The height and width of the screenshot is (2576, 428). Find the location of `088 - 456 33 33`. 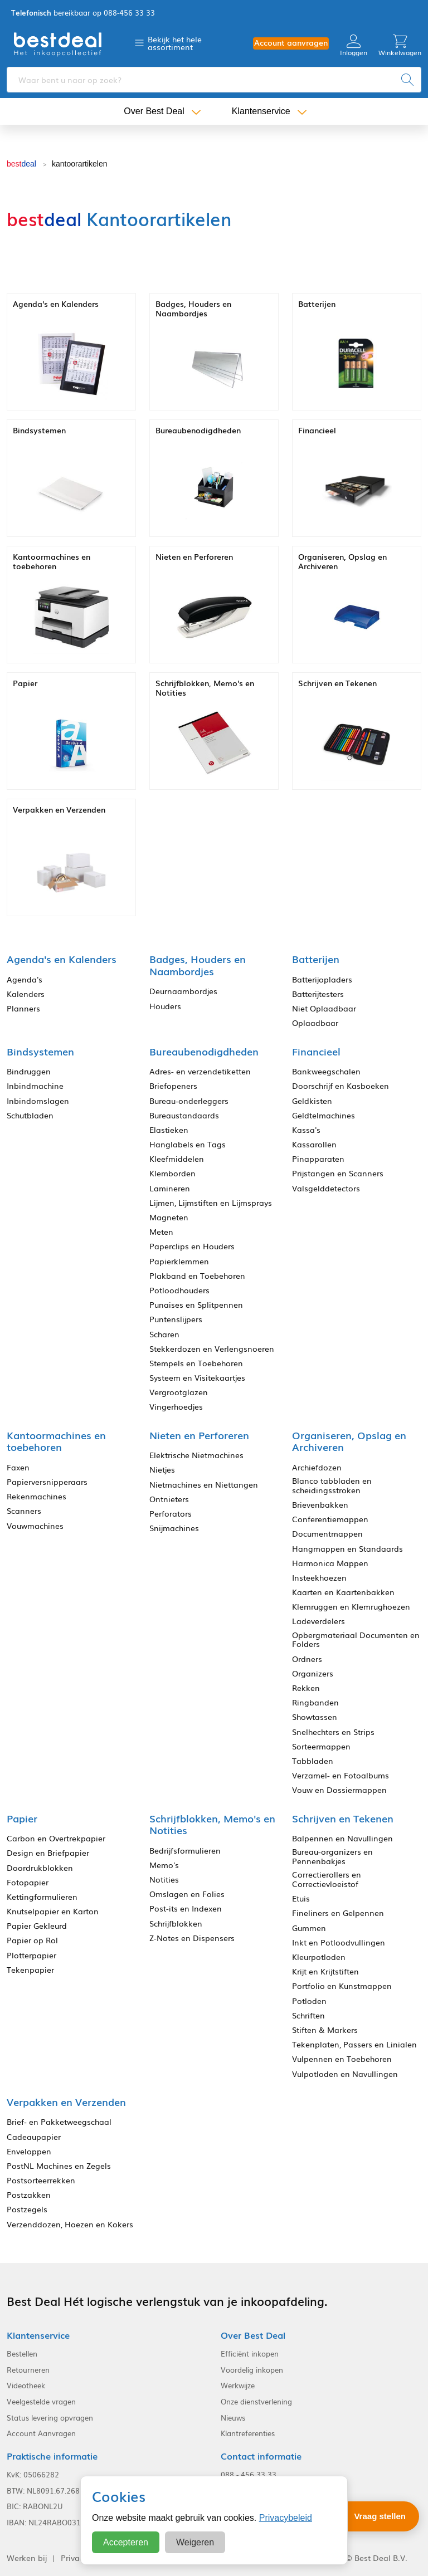

088 - 456 33 33 is located at coordinates (248, 2474).